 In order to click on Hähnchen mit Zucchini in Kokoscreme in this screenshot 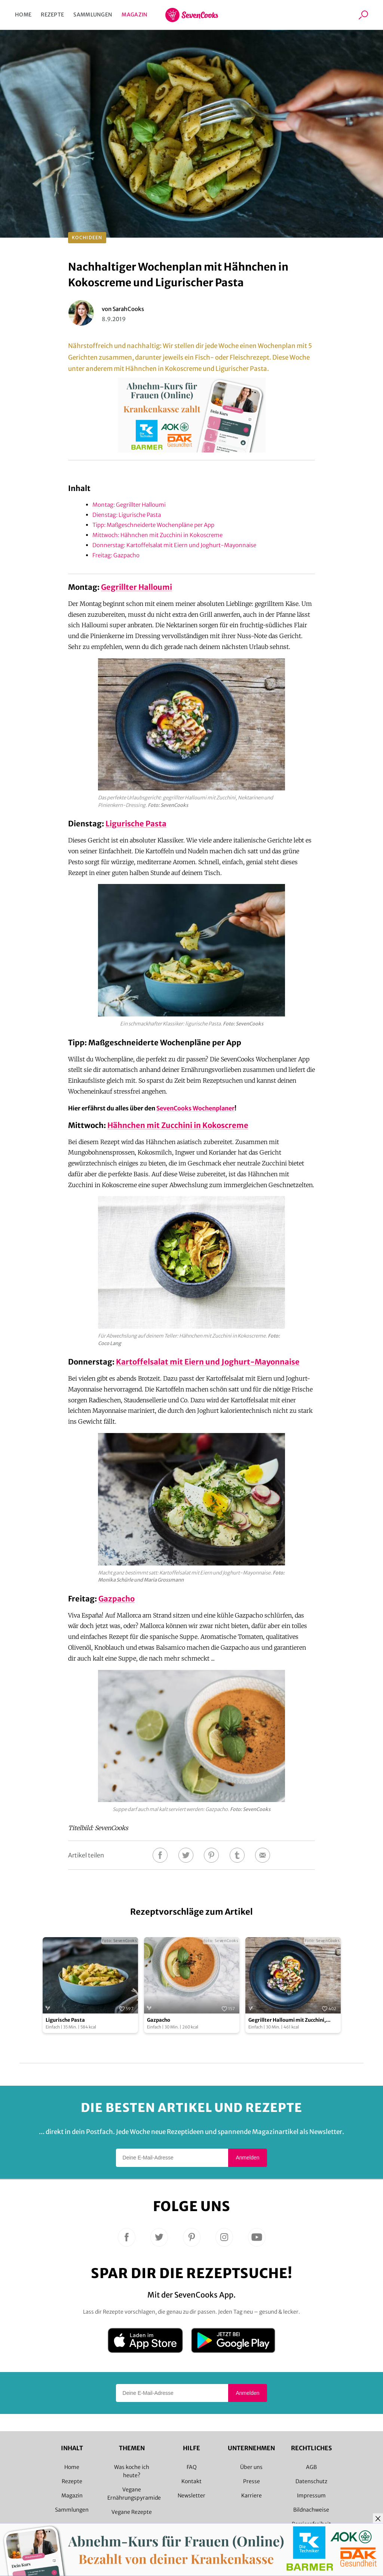, I will do `click(177, 1125)`.